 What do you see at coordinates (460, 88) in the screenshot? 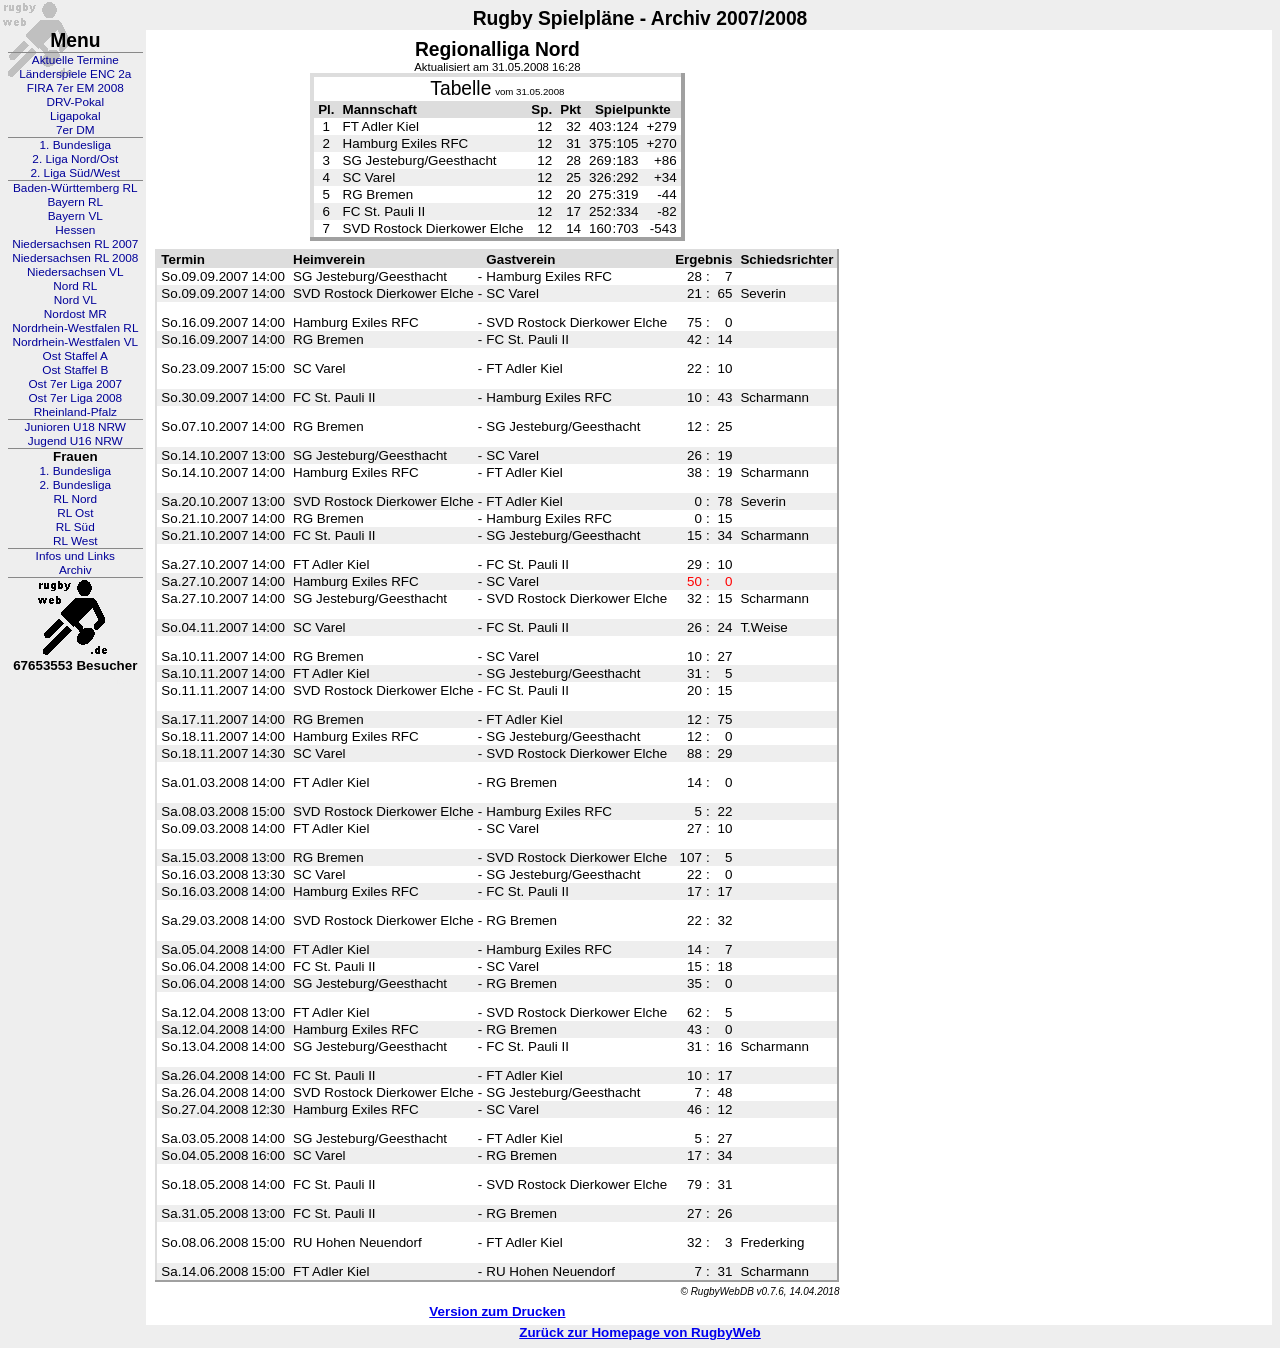
I see `Tabelle` at bounding box center [460, 88].